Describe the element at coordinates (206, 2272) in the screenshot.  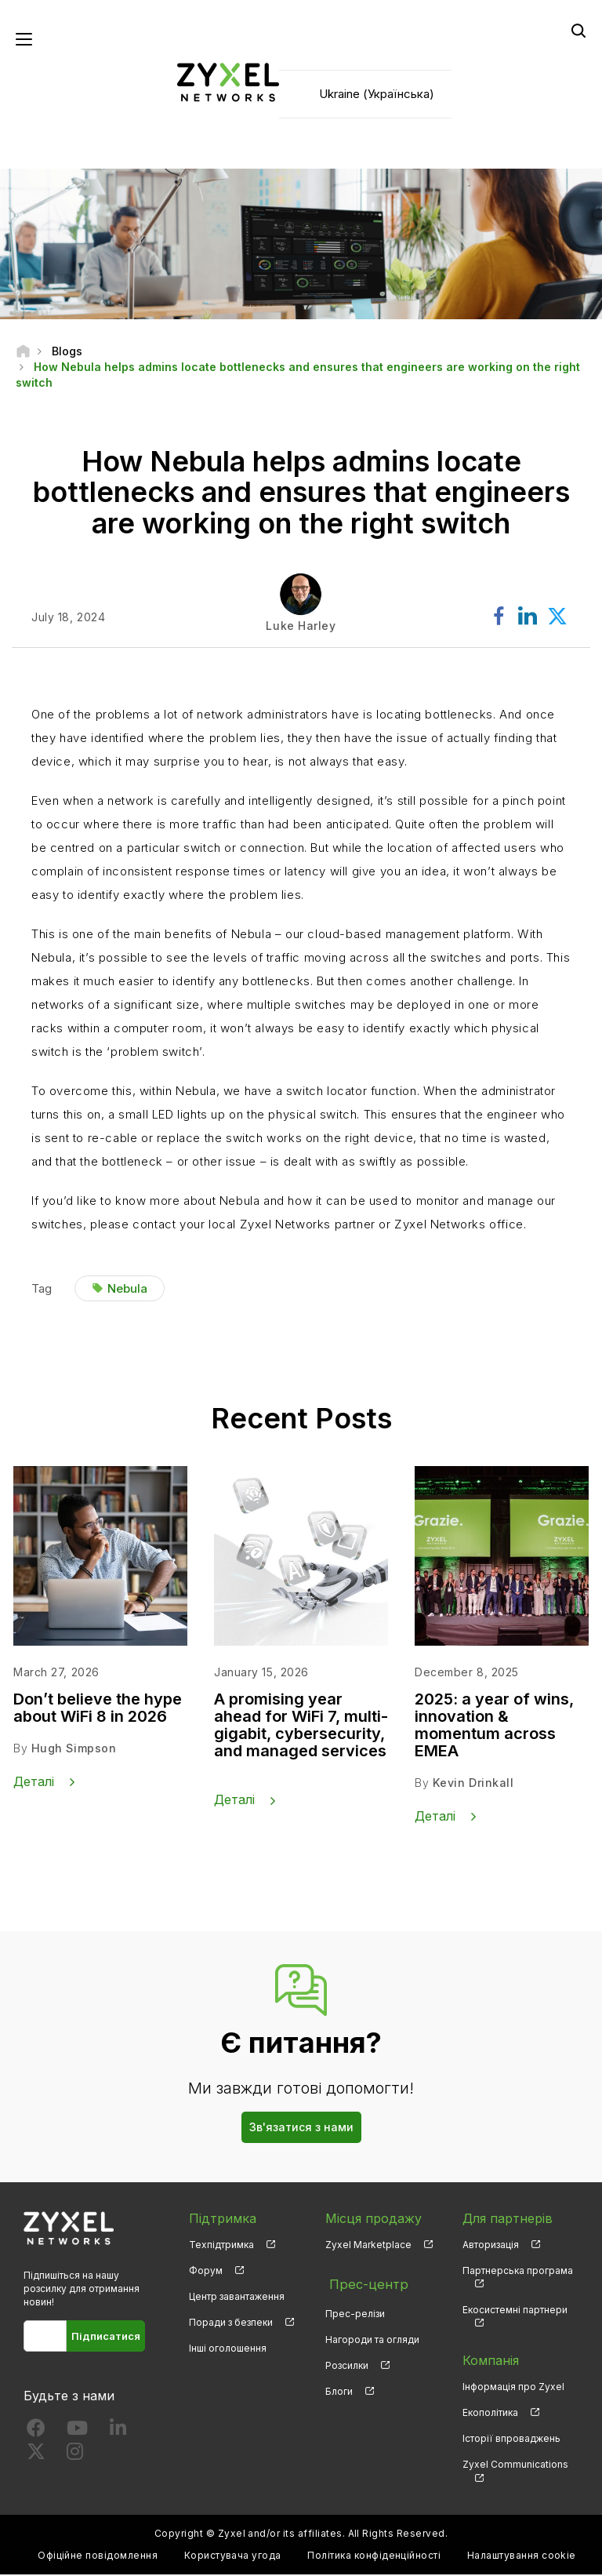
I see `Форум` at that location.